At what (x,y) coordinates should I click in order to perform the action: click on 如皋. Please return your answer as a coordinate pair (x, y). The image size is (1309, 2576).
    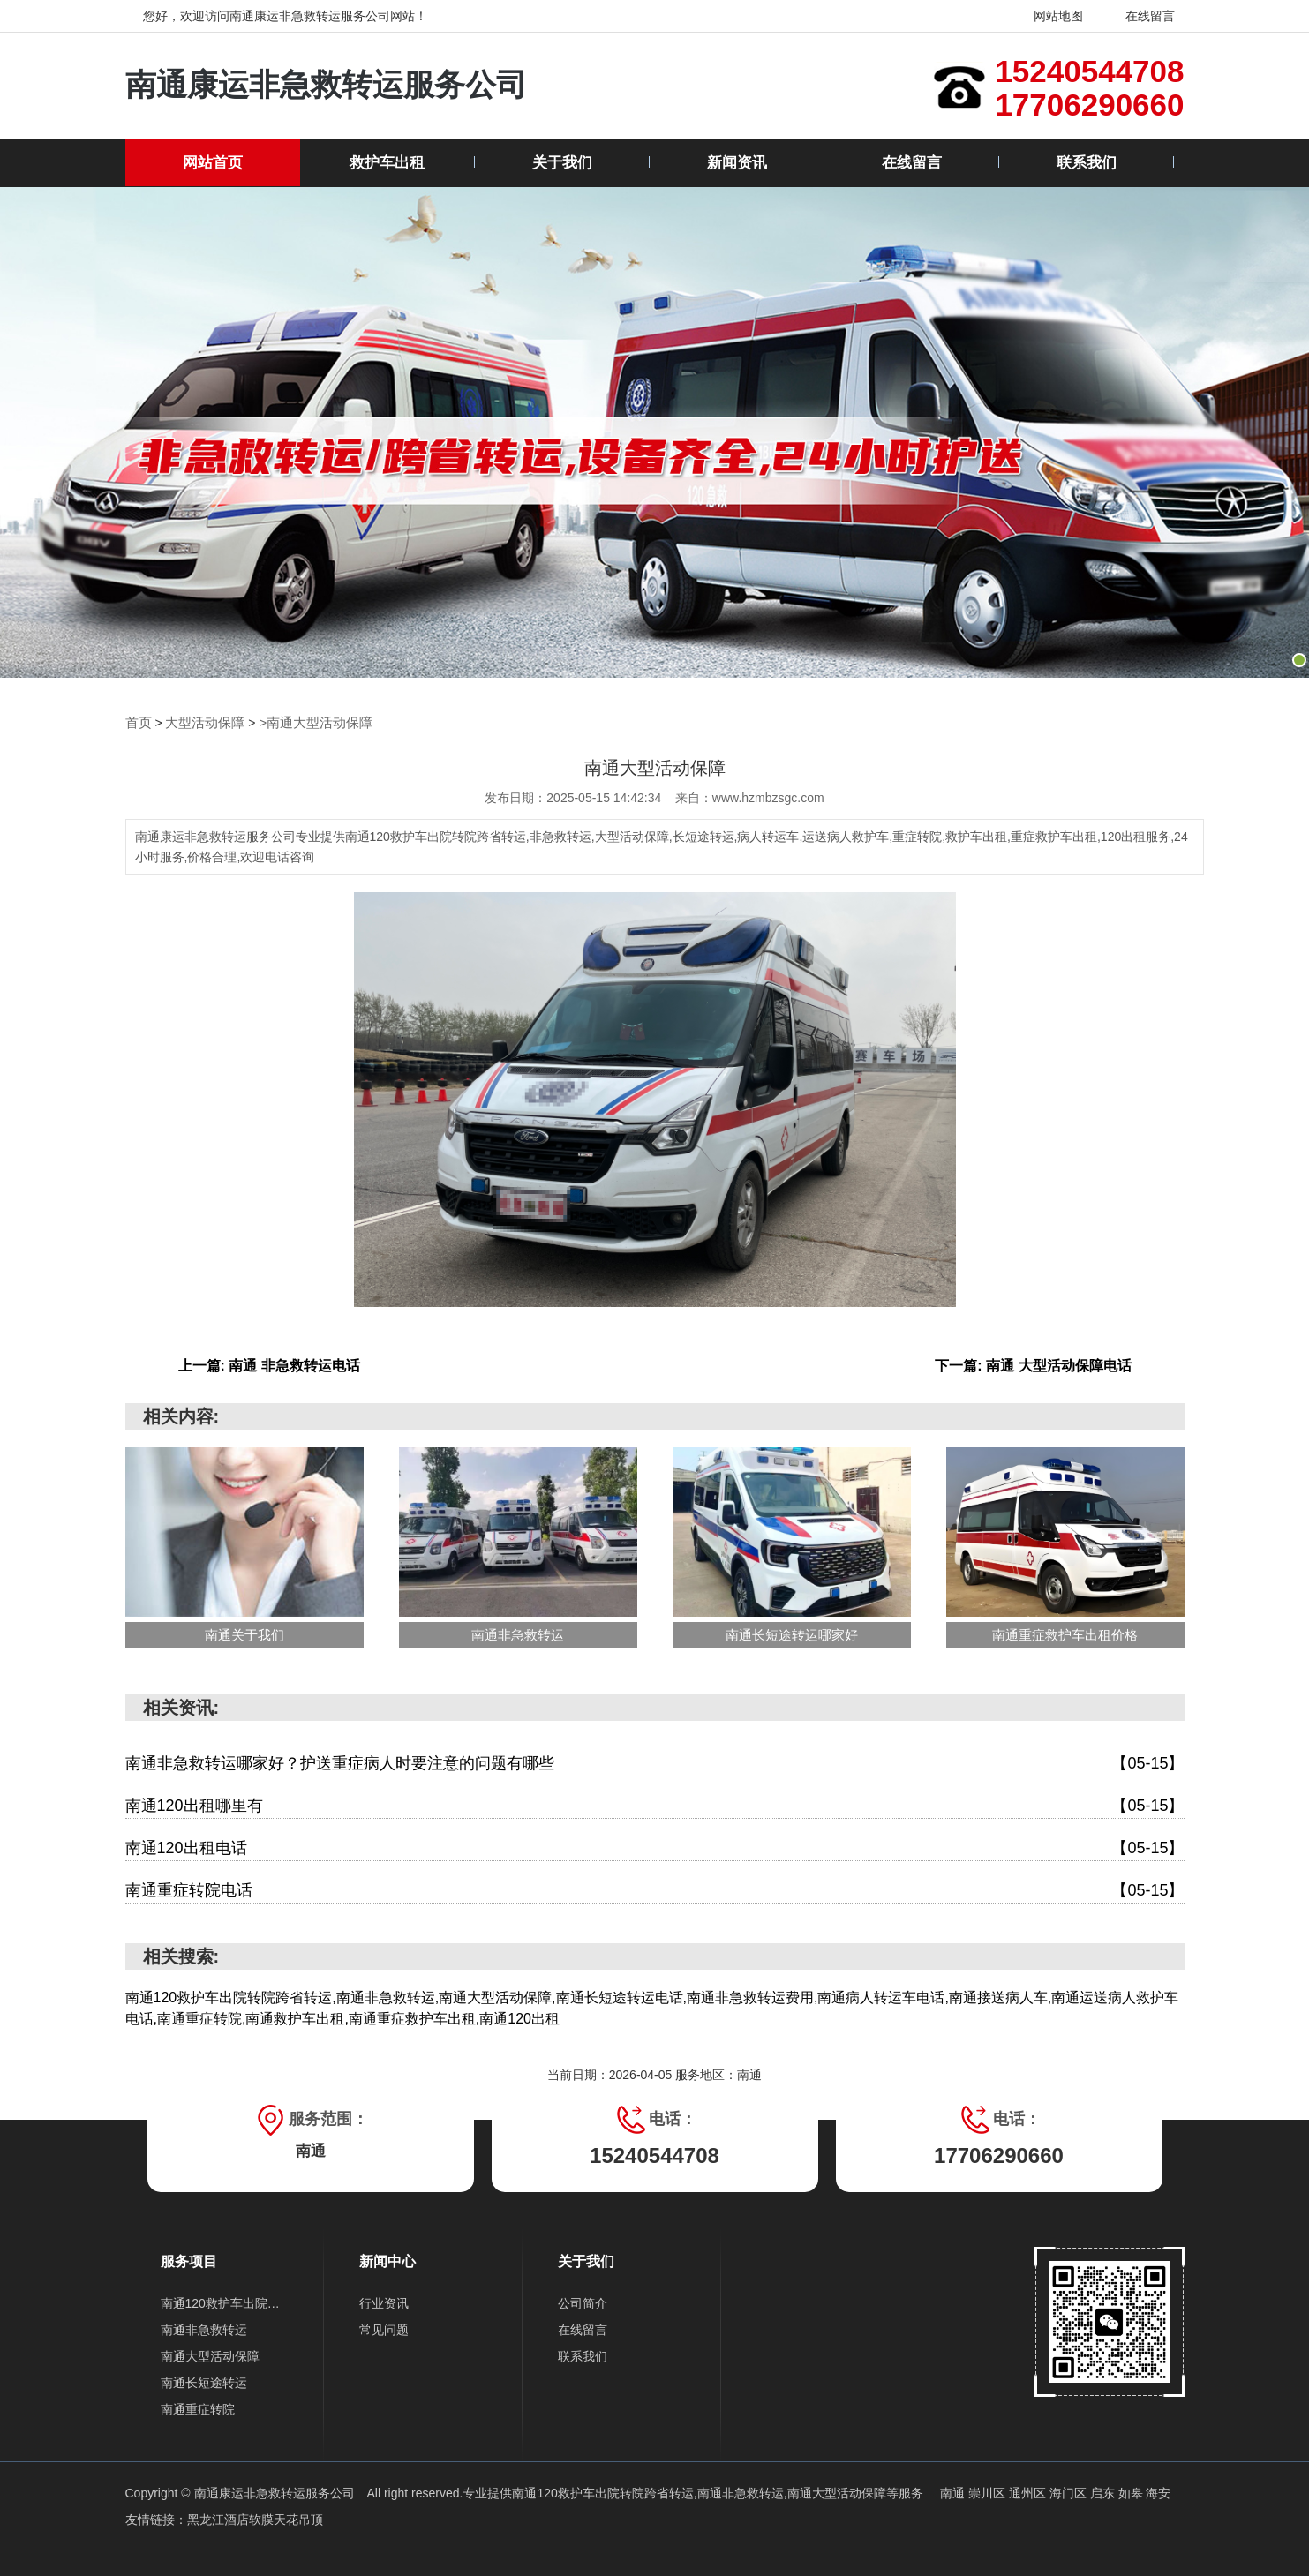
    Looking at the image, I should click on (1132, 2492).